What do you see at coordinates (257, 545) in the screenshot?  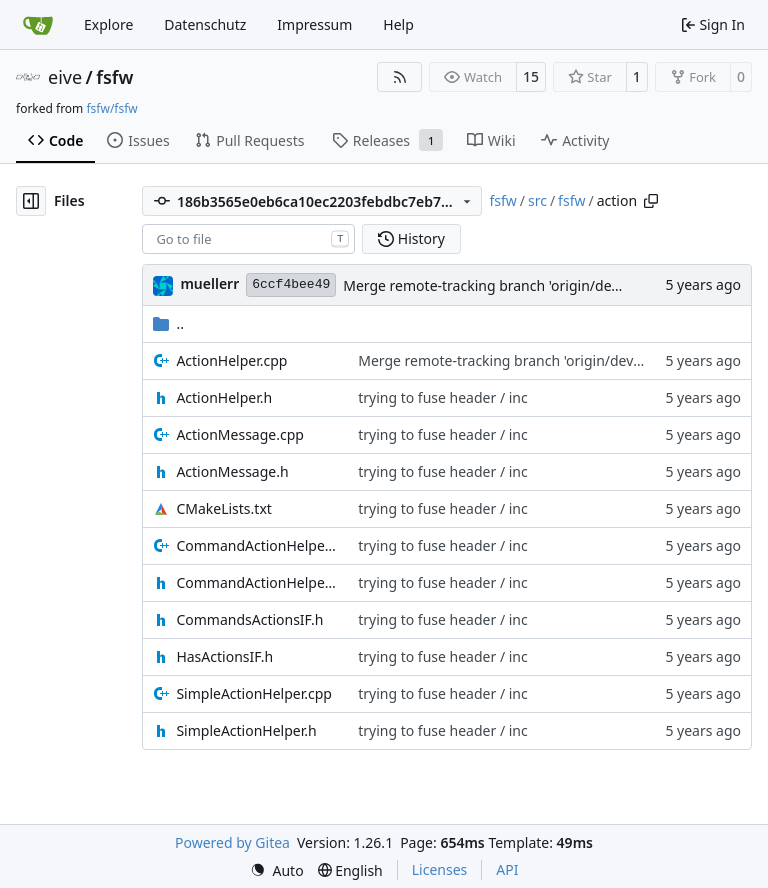 I see `CommandActionHelper.cpp` at bounding box center [257, 545].